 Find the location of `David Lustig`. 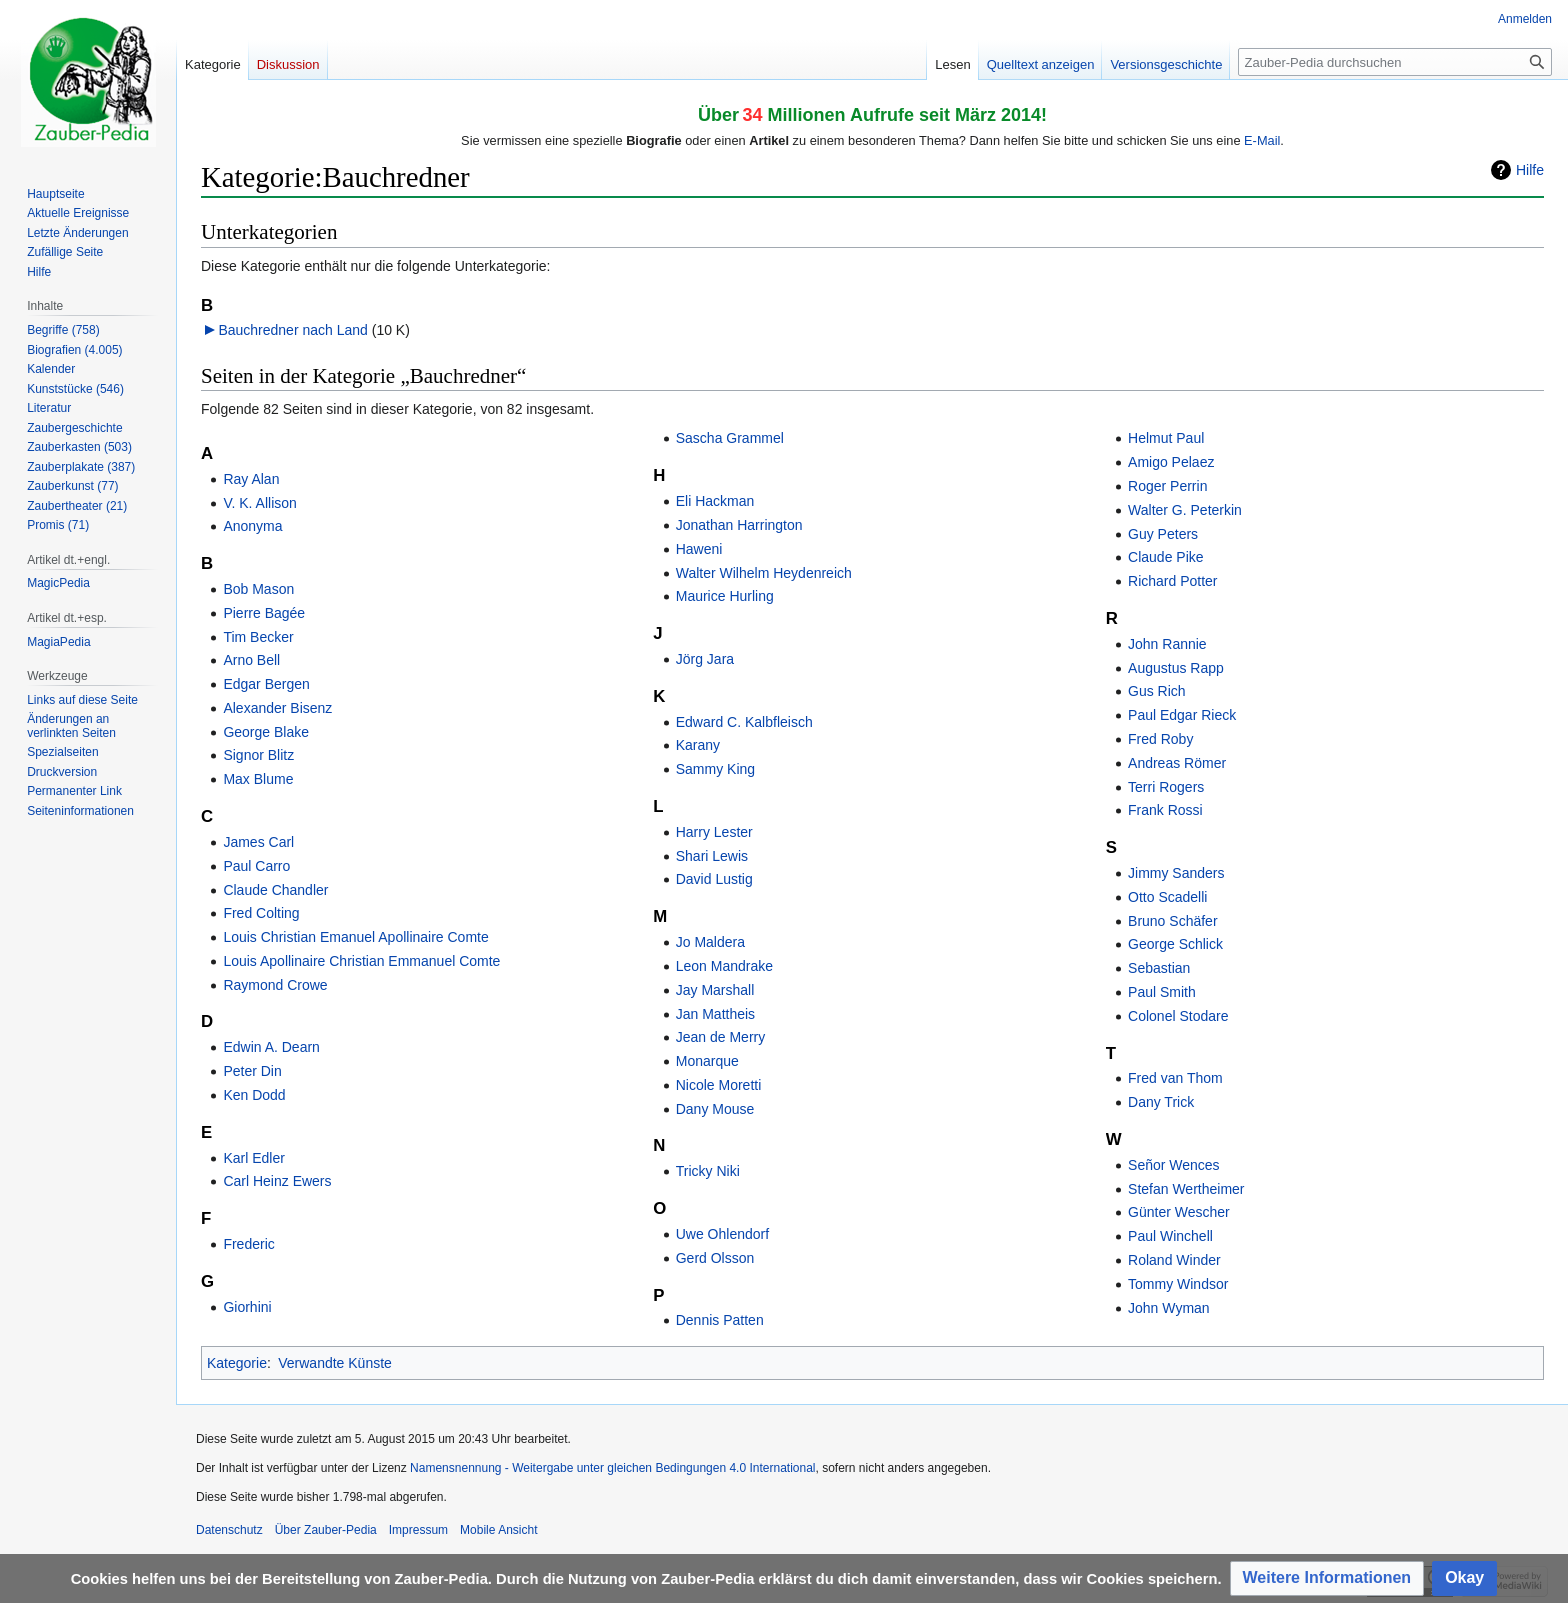

David Lustig is located at coordinates (714, 879).